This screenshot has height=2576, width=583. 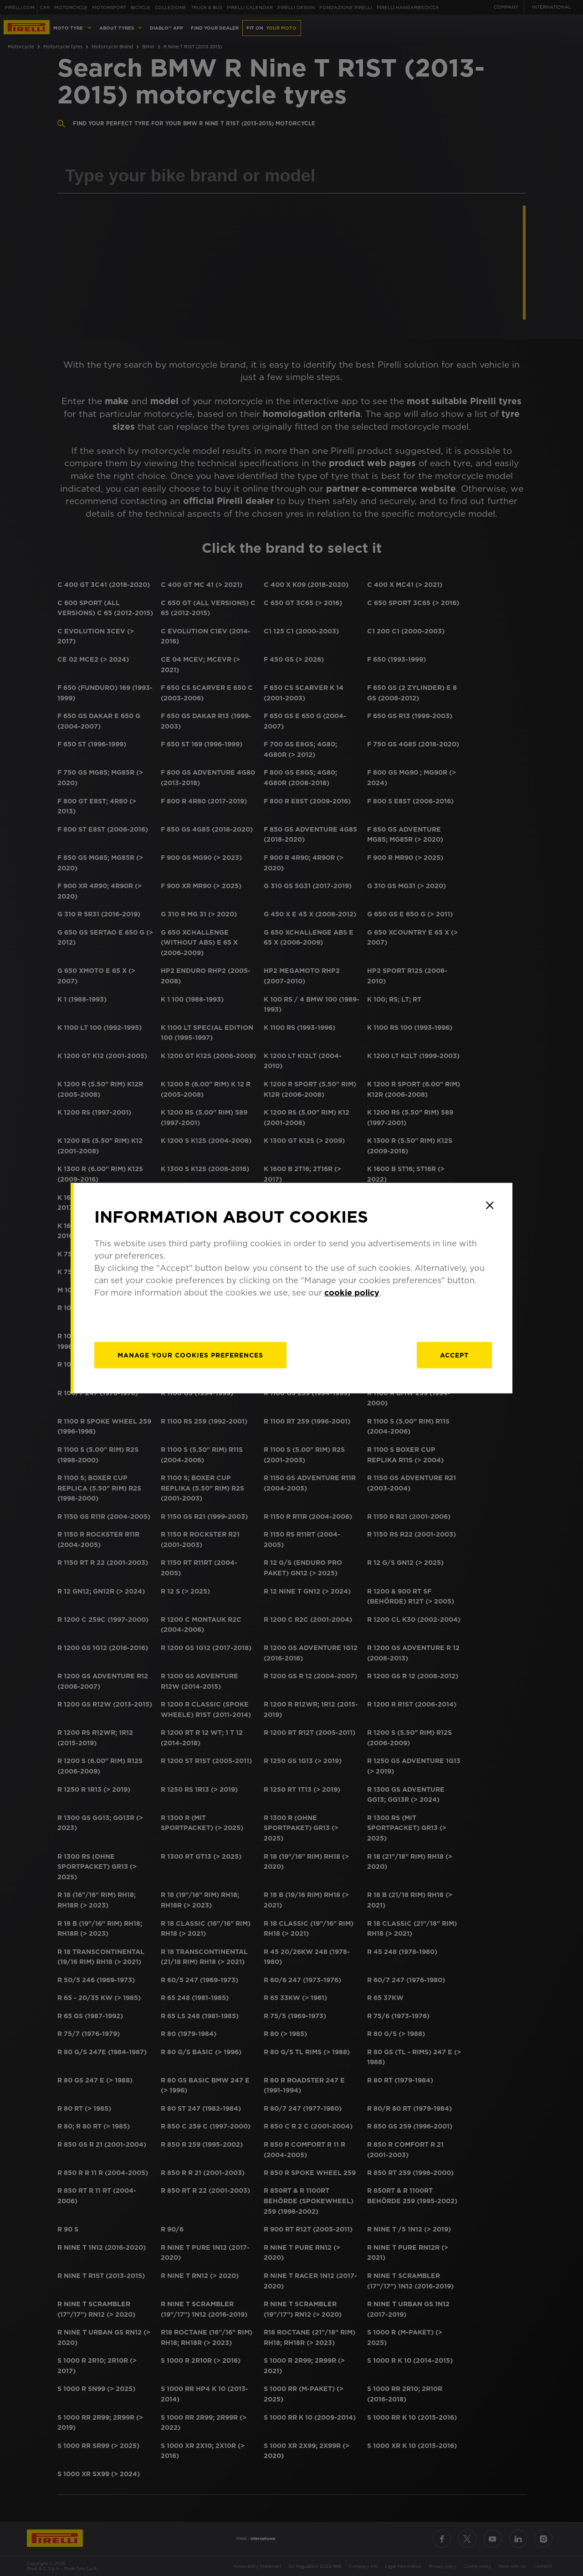 What do you see at coordinates (351, 1292) in the screenshot?
I see `cookie policy` at bounding box center [351, 1292].